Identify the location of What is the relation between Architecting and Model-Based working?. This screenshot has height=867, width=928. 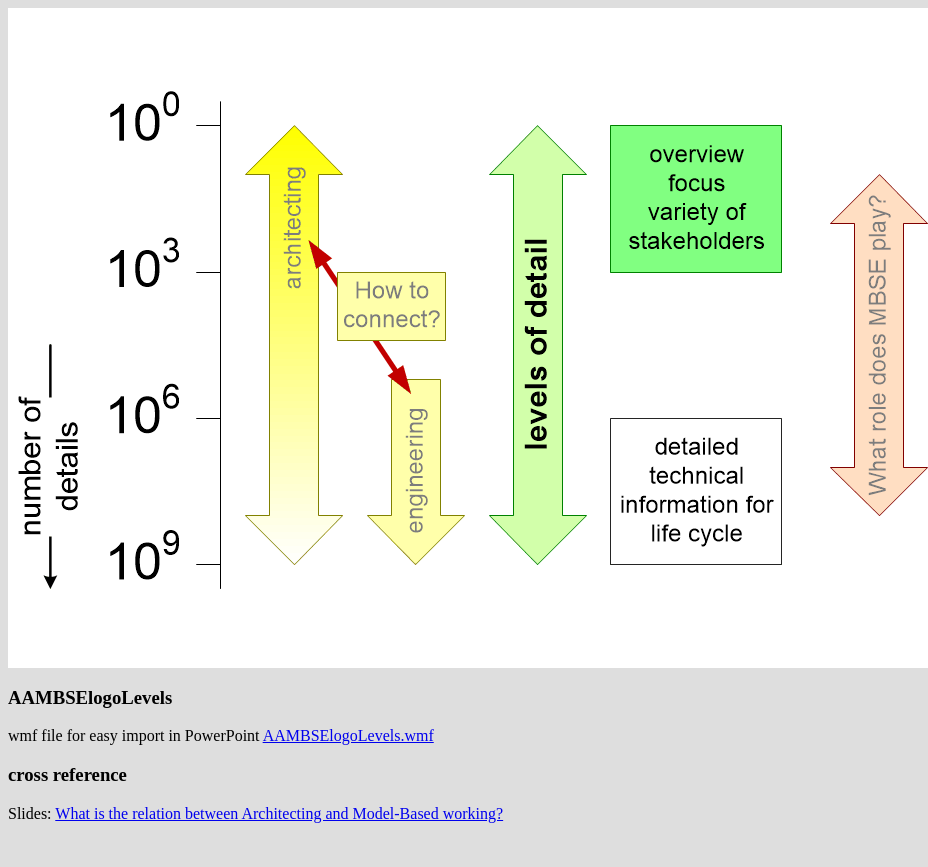
(279, 813).